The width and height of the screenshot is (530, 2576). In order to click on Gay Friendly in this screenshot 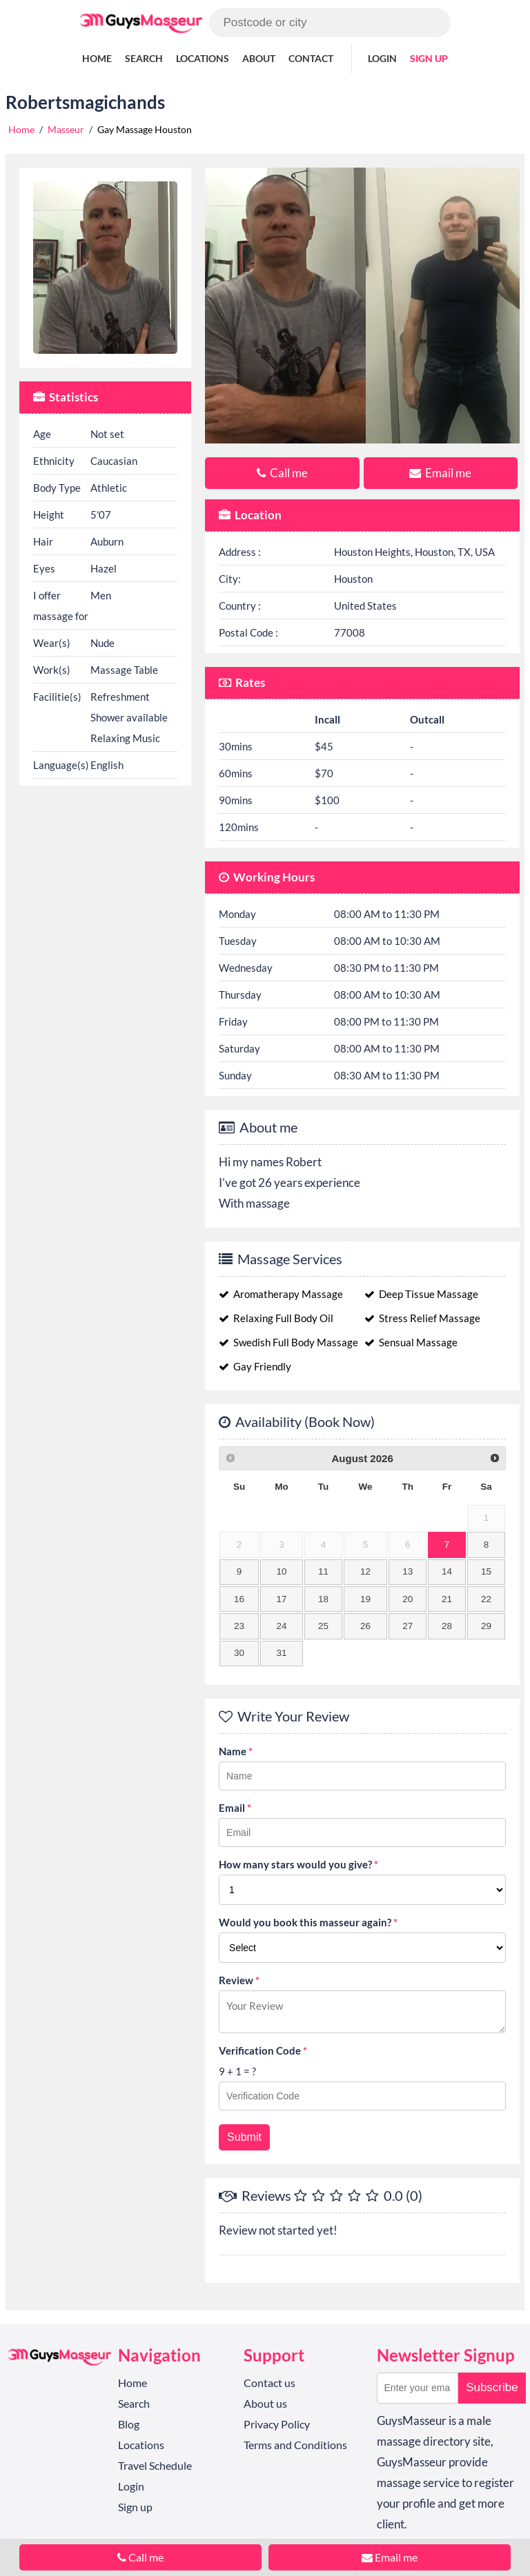, I will do `click(255, 1366)`.